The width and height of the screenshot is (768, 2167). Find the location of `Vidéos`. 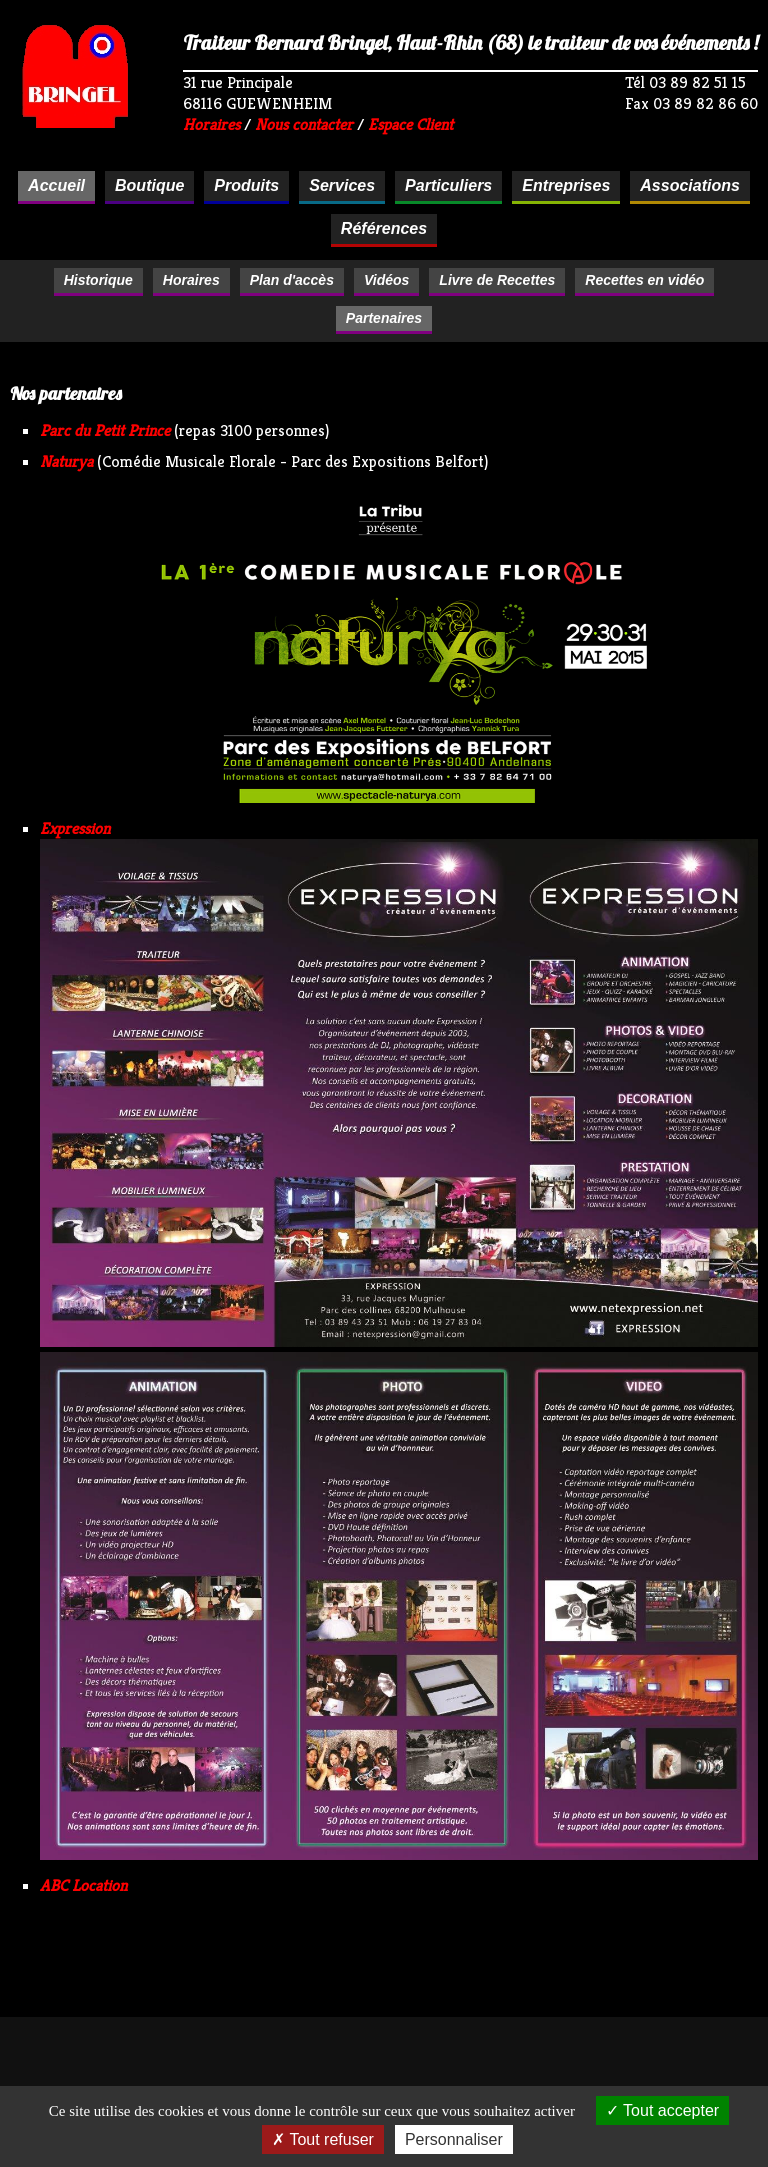

Vidéos is located at coordinates (386, 280).